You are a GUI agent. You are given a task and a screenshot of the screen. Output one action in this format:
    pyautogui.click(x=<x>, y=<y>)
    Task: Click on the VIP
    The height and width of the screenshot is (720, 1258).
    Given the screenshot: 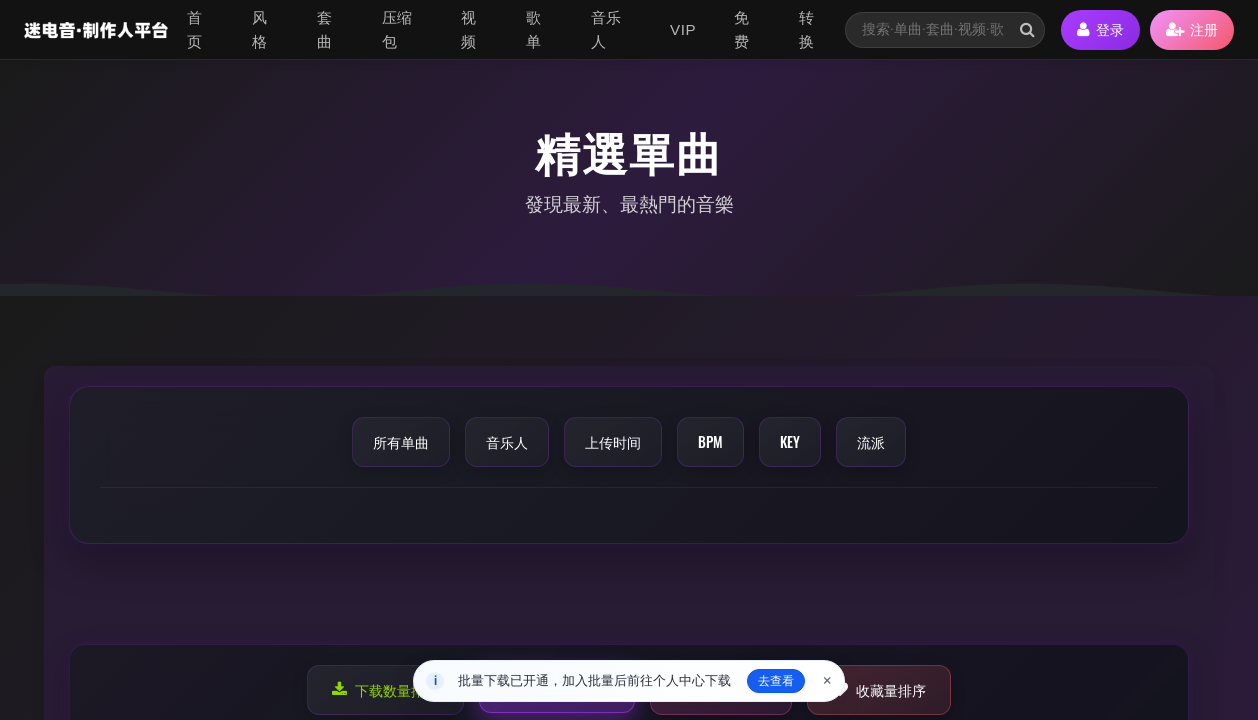 What is the action you would take?
    pyautogui.click(x=683, y=29)
    